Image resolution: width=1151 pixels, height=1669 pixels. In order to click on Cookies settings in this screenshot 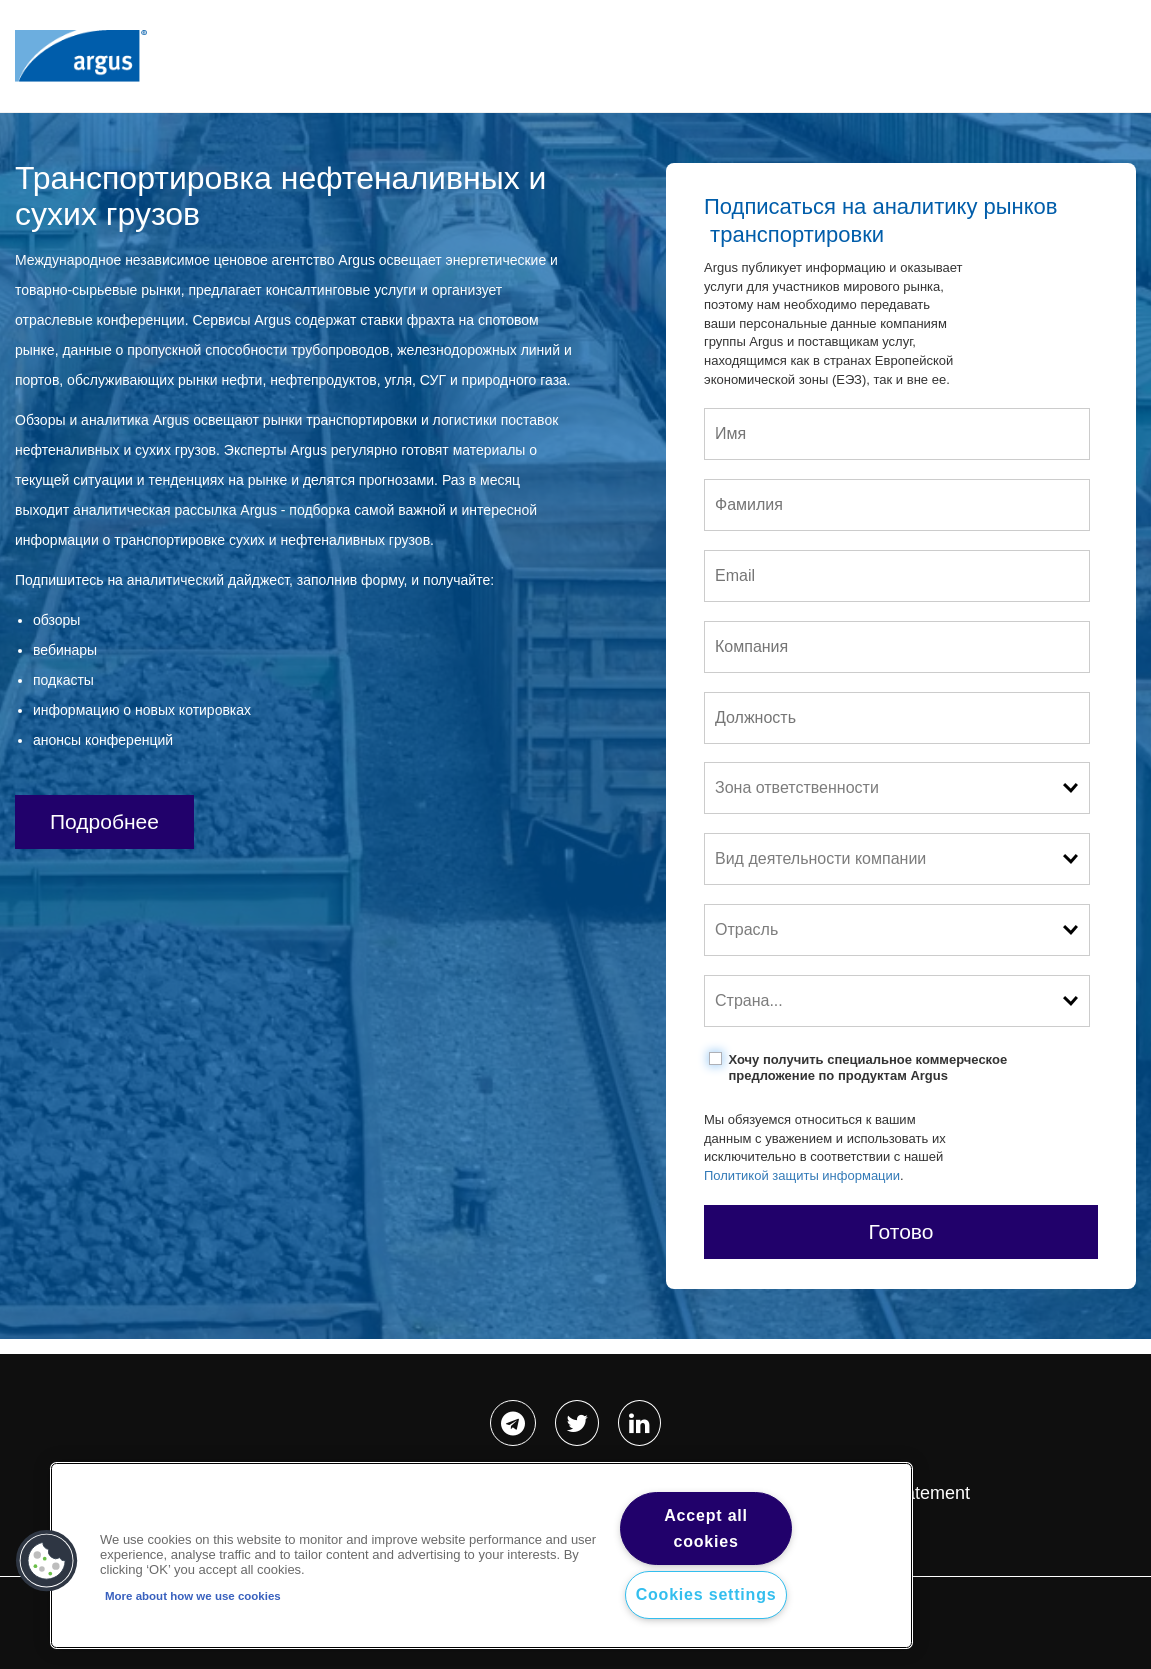, I will do `click(706, 1594)`.